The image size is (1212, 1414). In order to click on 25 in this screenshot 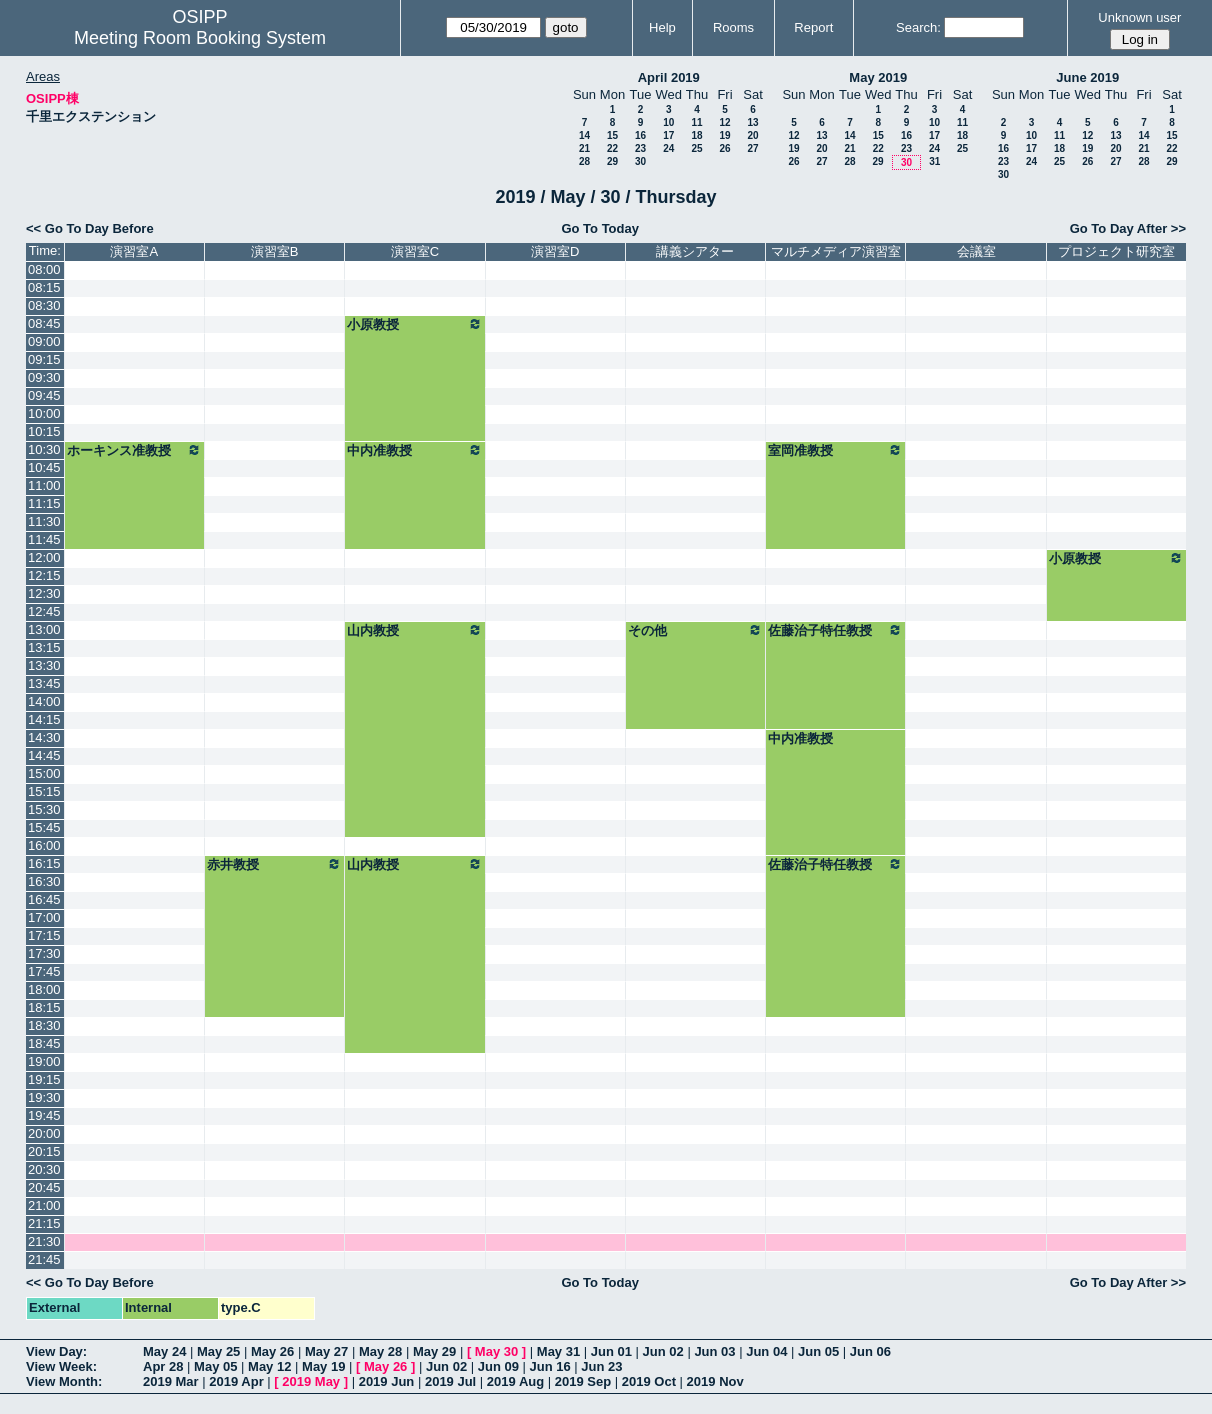, I will do `click(696, 148)`.